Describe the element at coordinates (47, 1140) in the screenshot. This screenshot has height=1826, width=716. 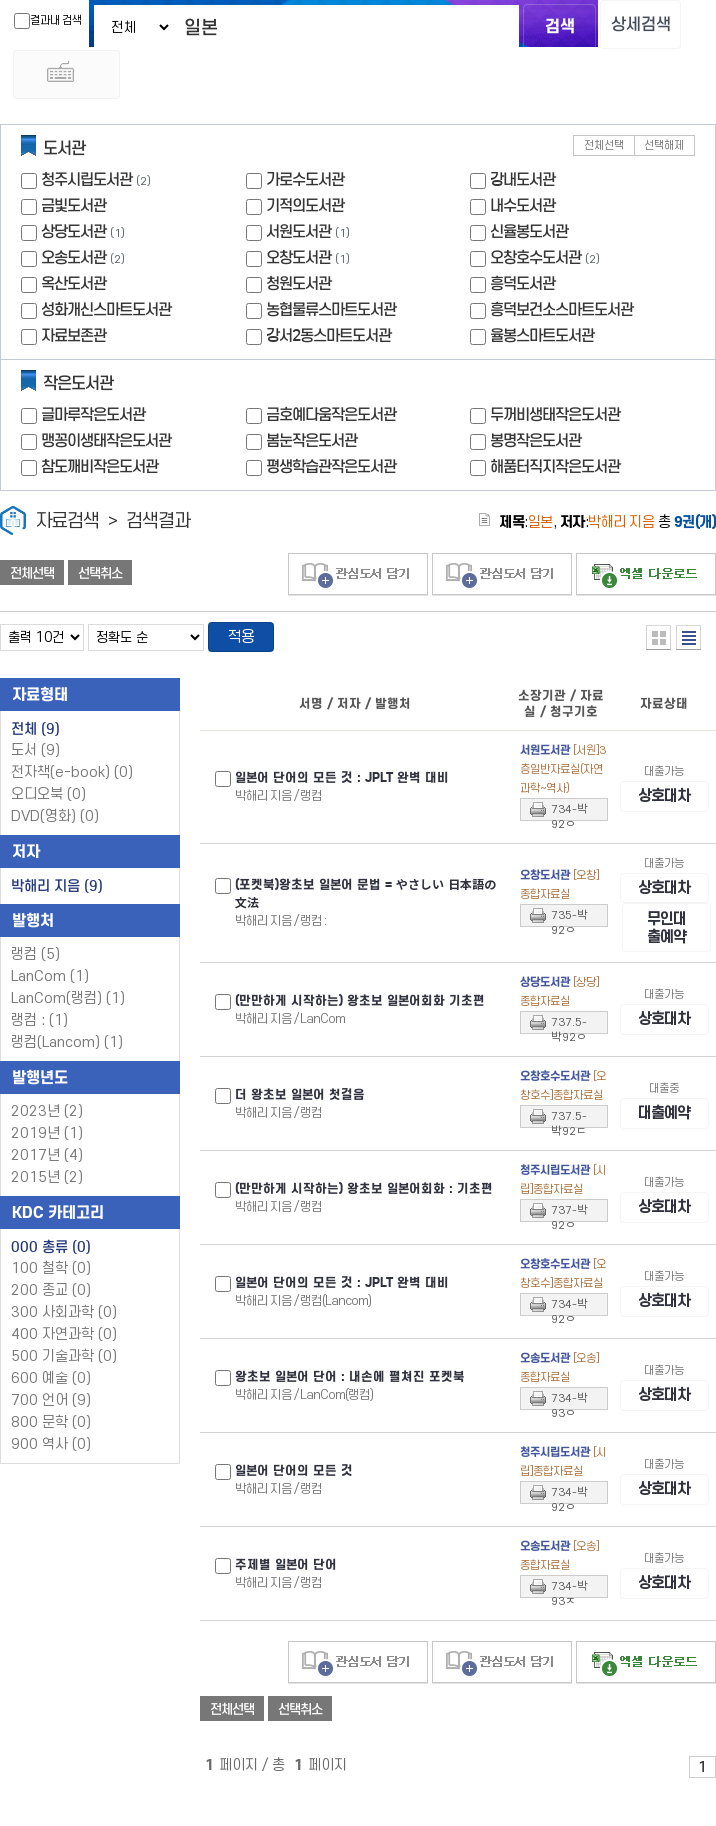
I see `2019년 (1)` at that location.